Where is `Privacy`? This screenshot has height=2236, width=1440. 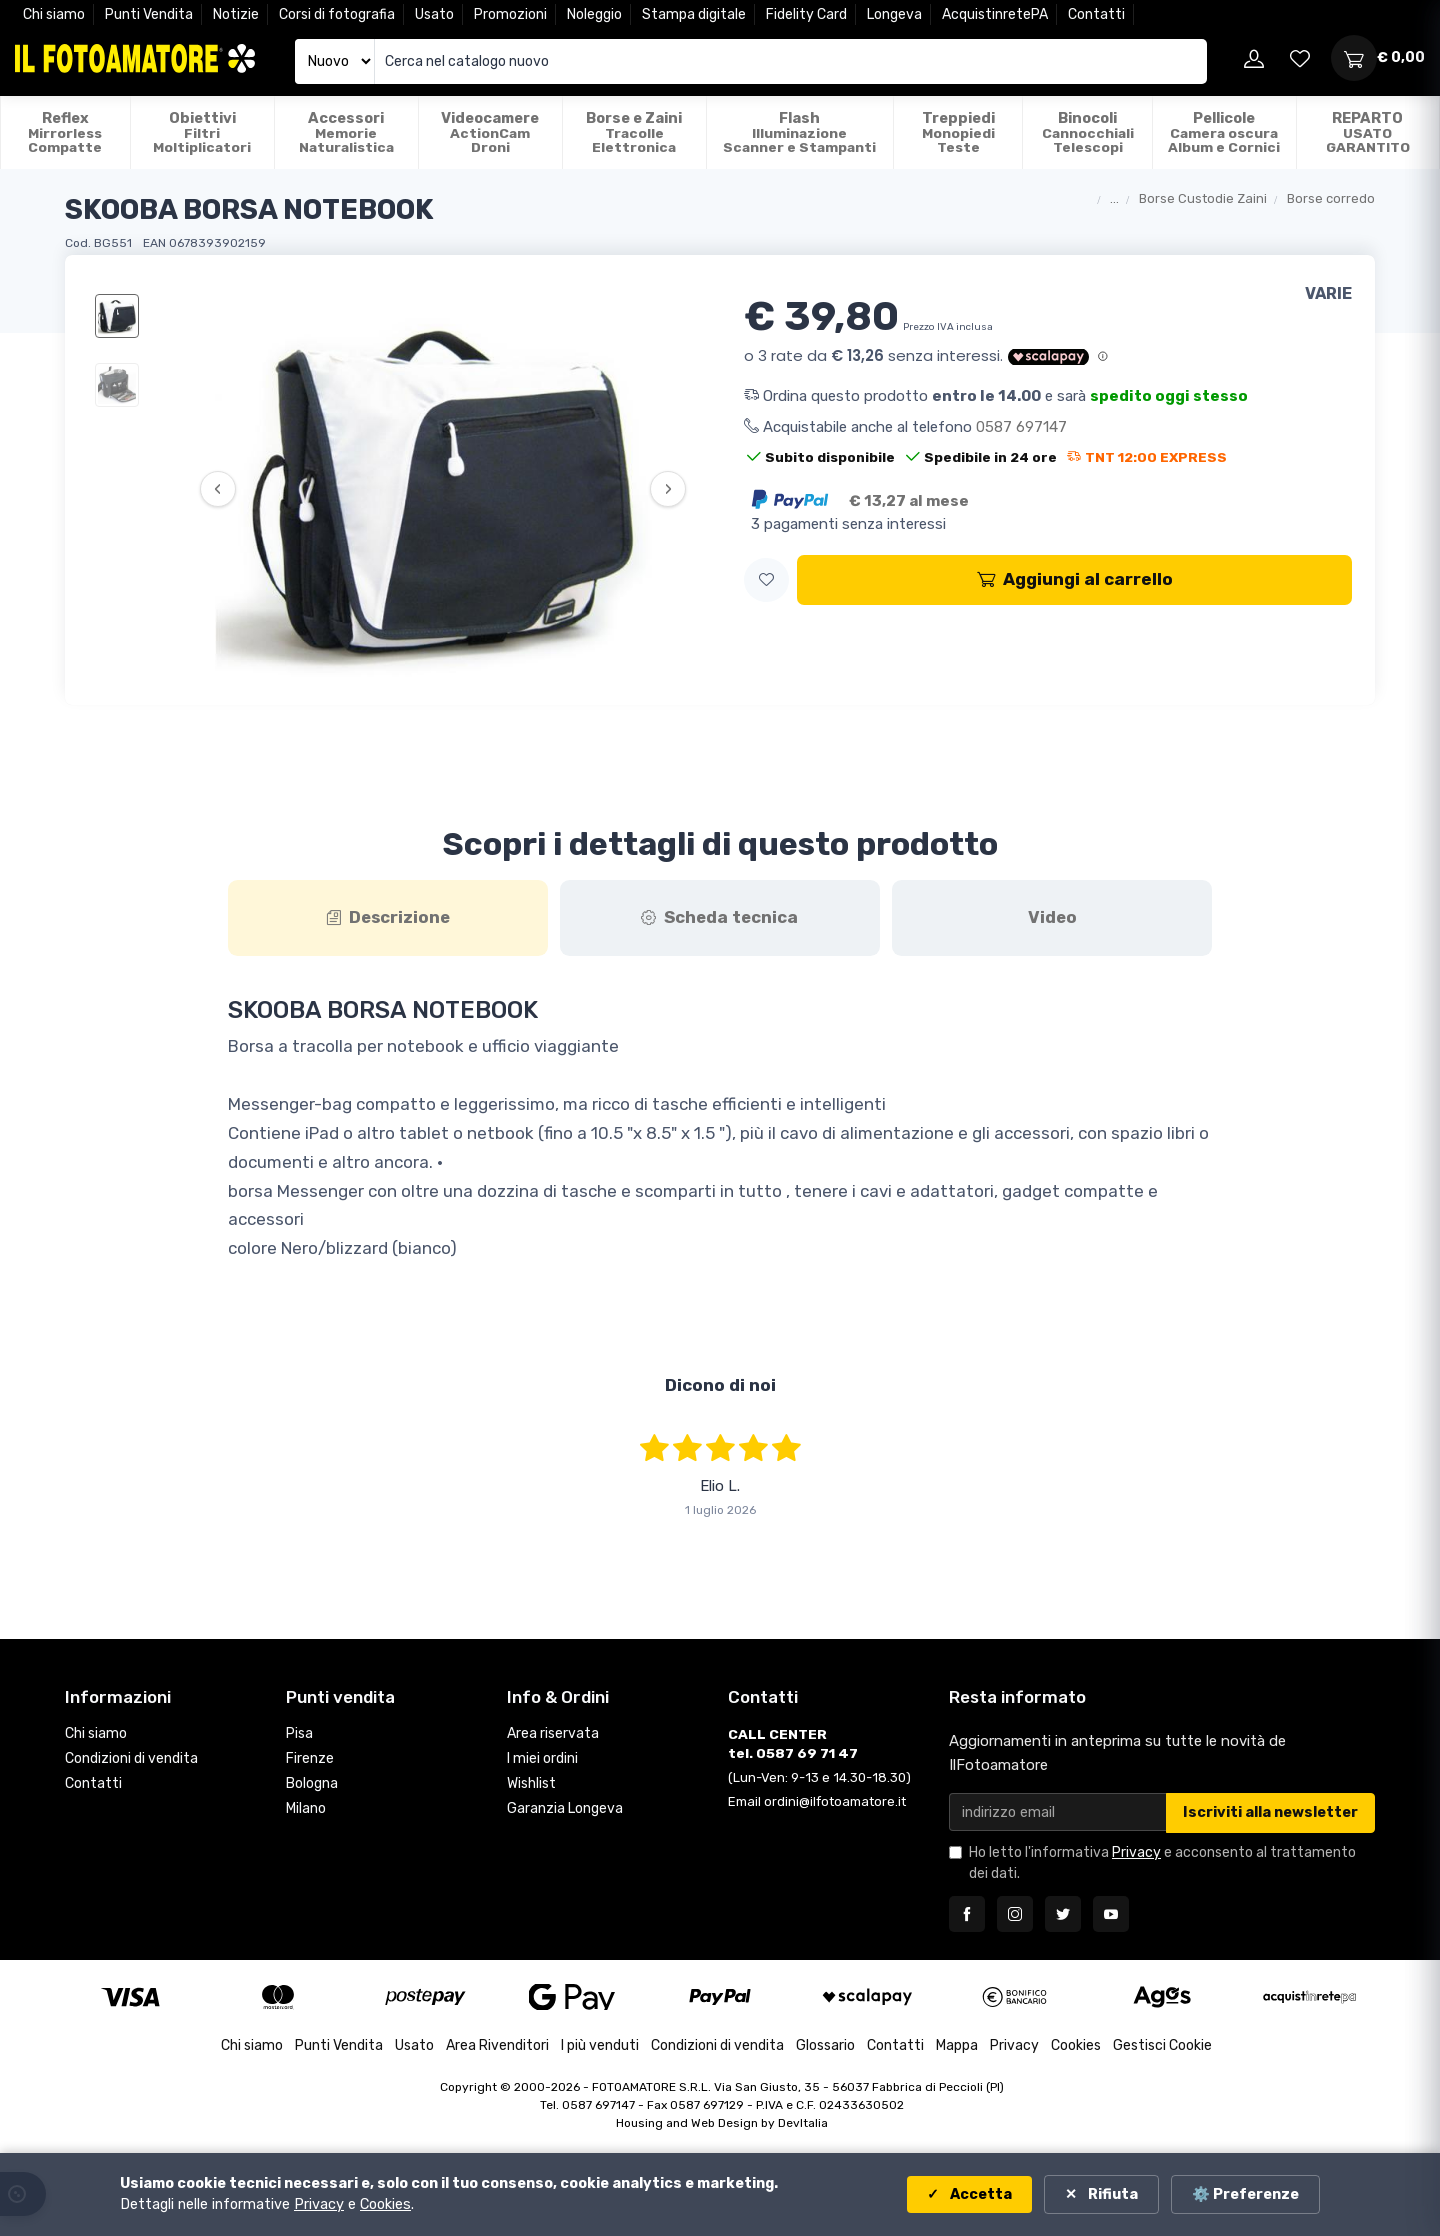
Privacy is located at coordinates (1136, 1852).